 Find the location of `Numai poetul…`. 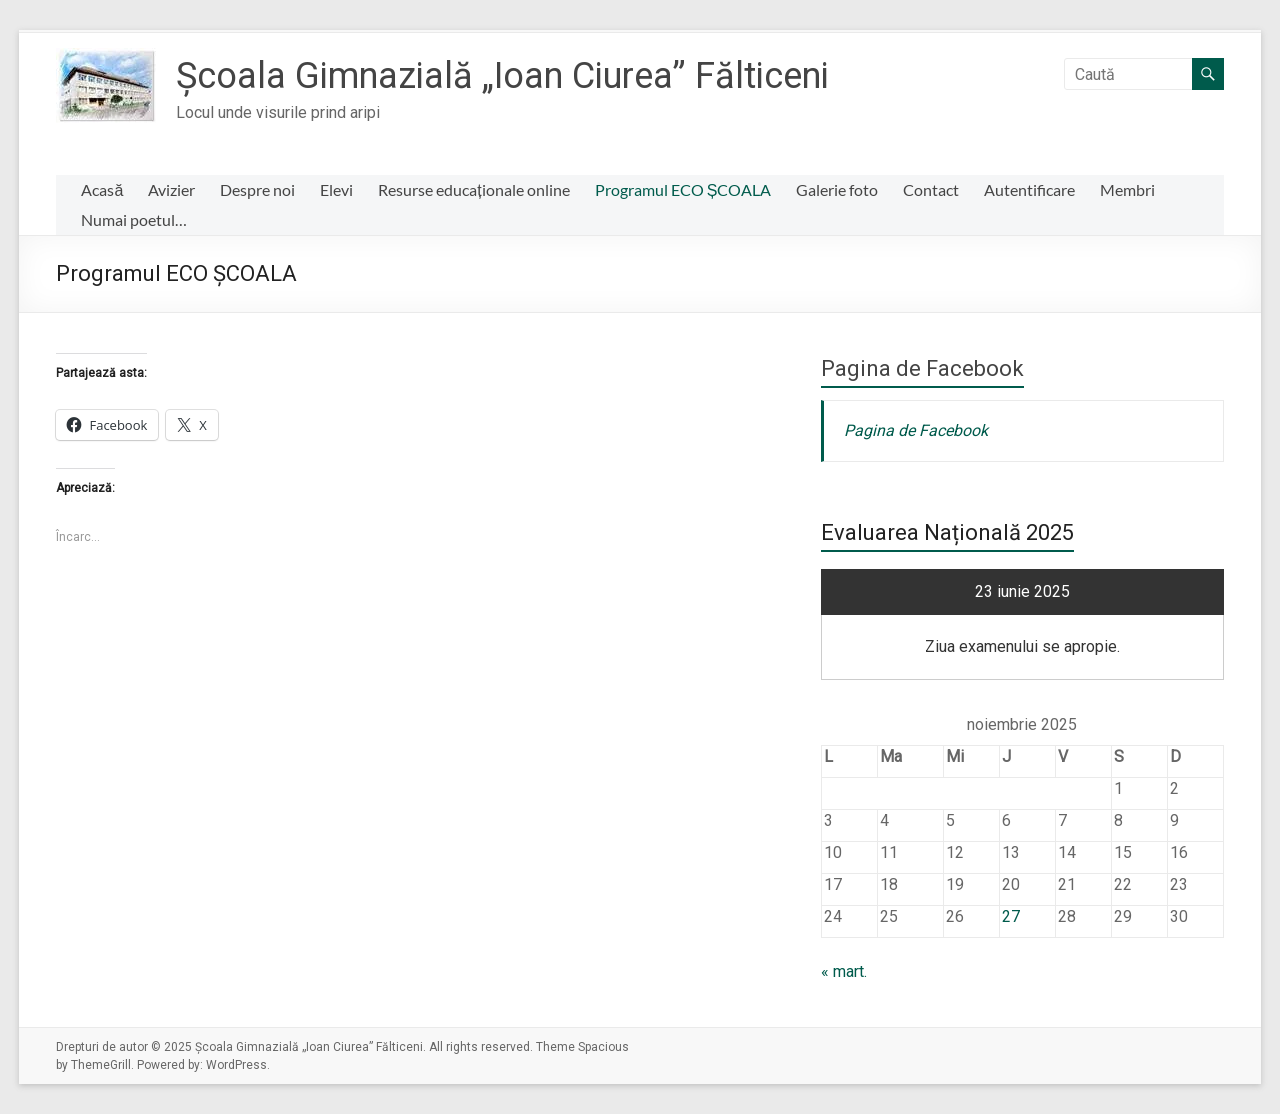

Numai poetul… is located at coordinates (134, 219).